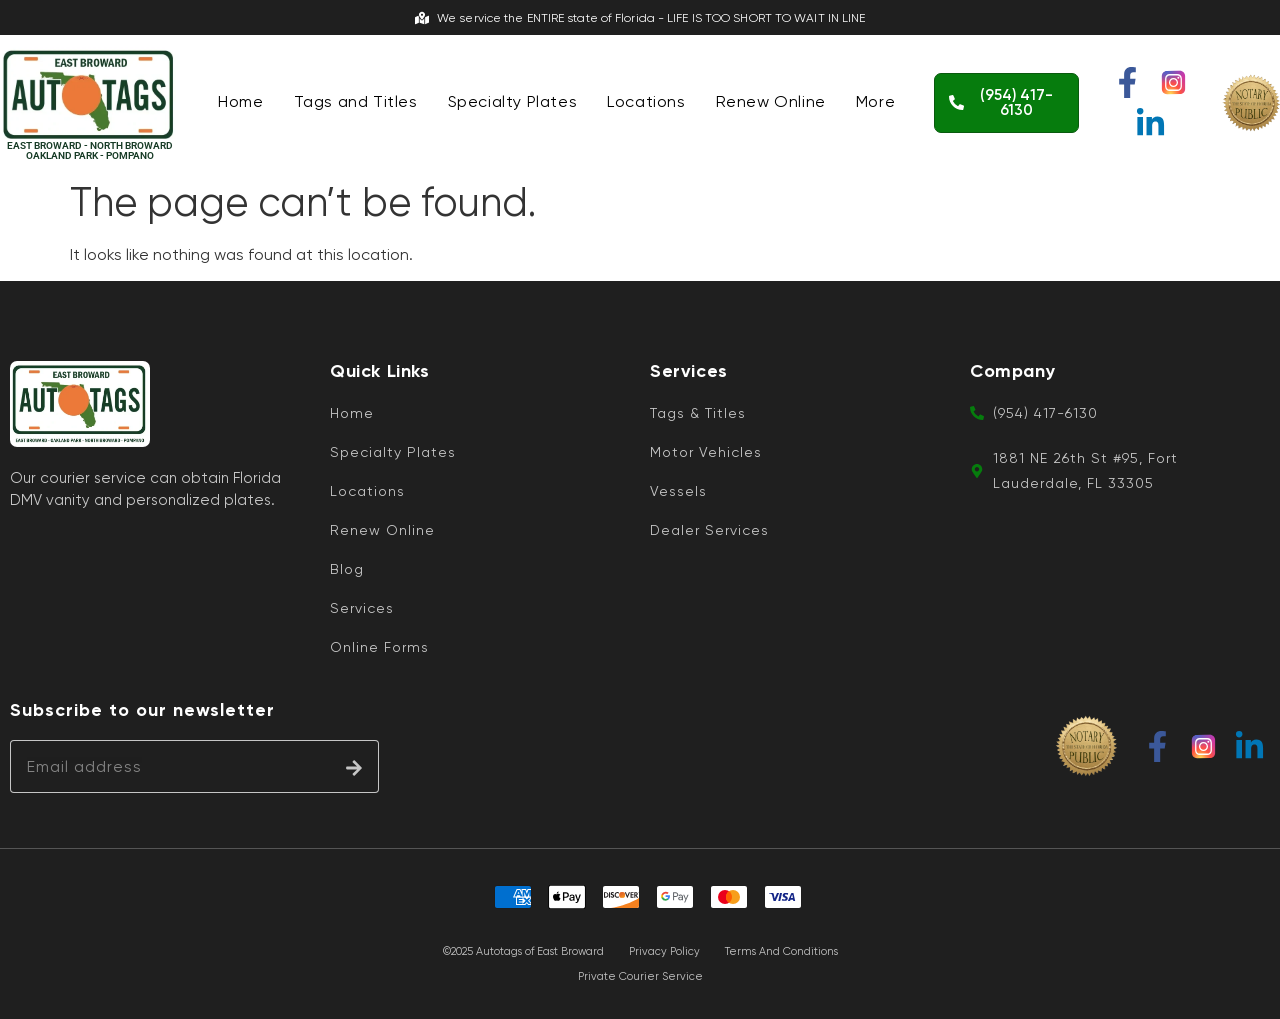 The image size is (1280, 1019). Describe the element at coordinates (771, 101) in the screenshot. I see `Renew Online` at that location.